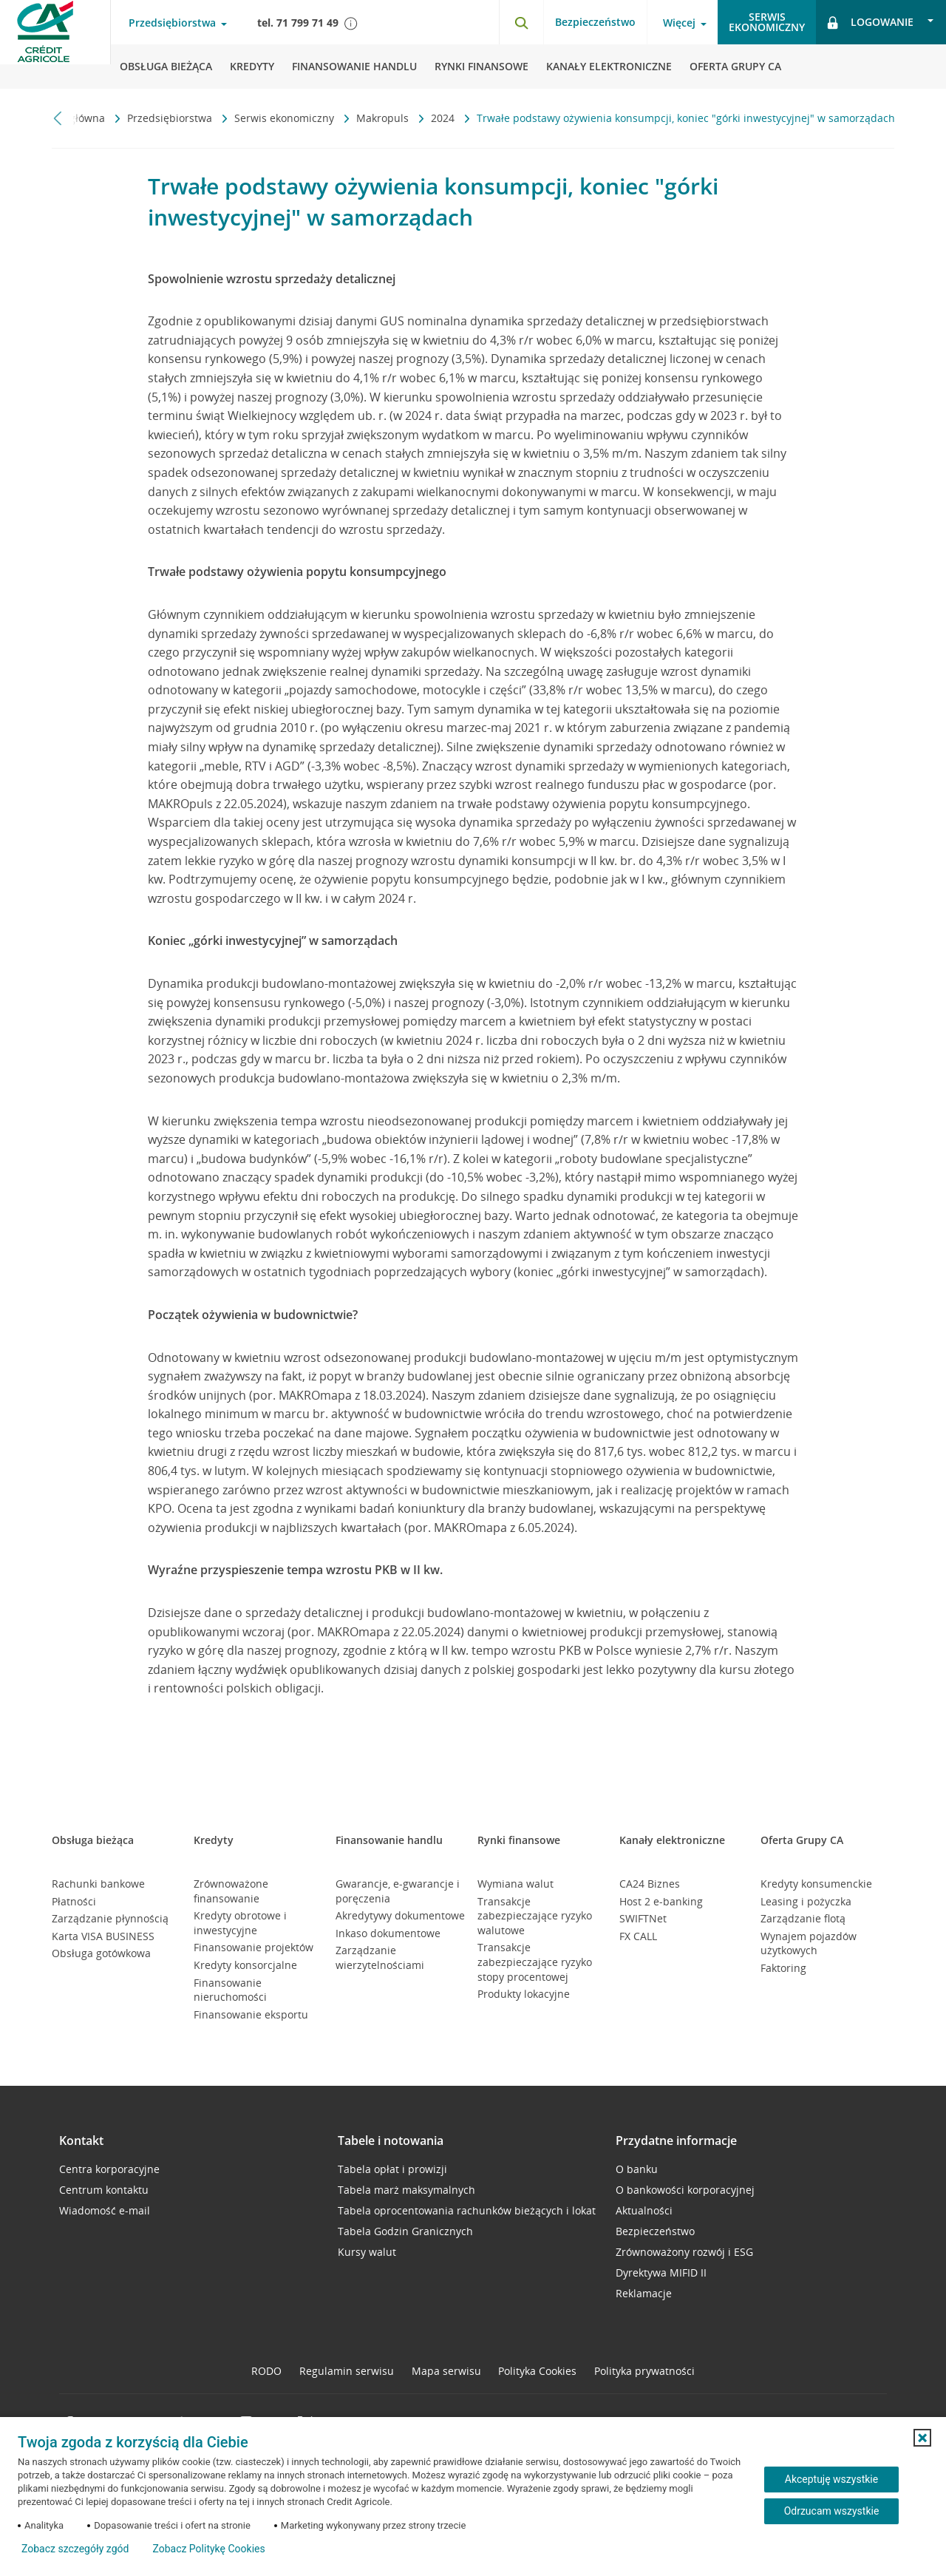  Describe the element at coordinates (392, 2169) in the screenshot. I see `Tabela opłat i prowizji` at that location.